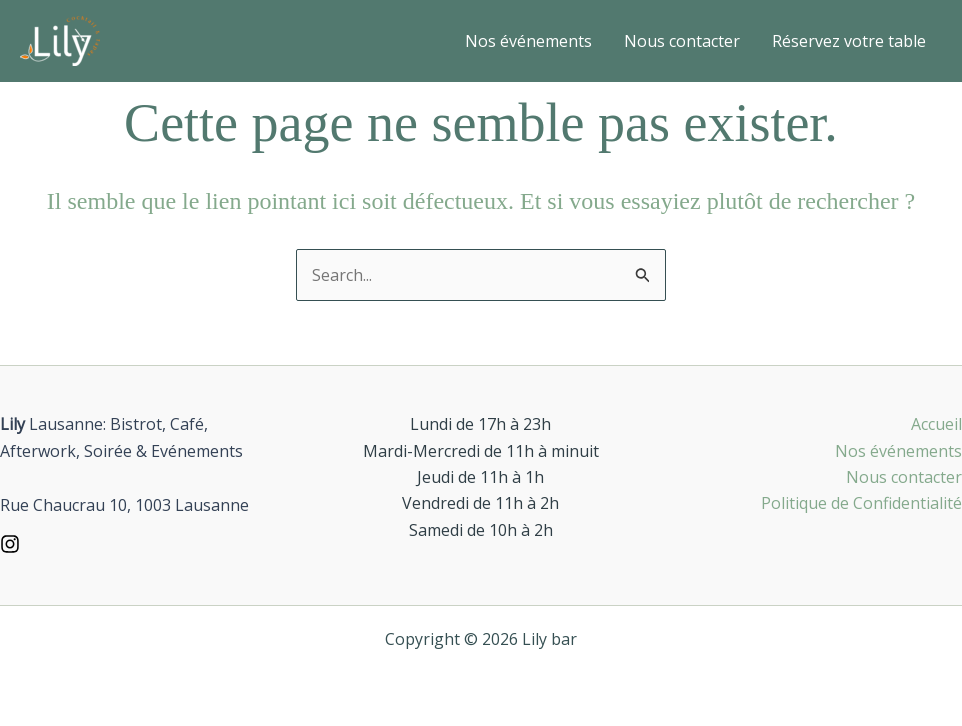  Describe the element at coordinates (861, 503) in the screenshot. I see `Politique de Confidentialité` at that location.